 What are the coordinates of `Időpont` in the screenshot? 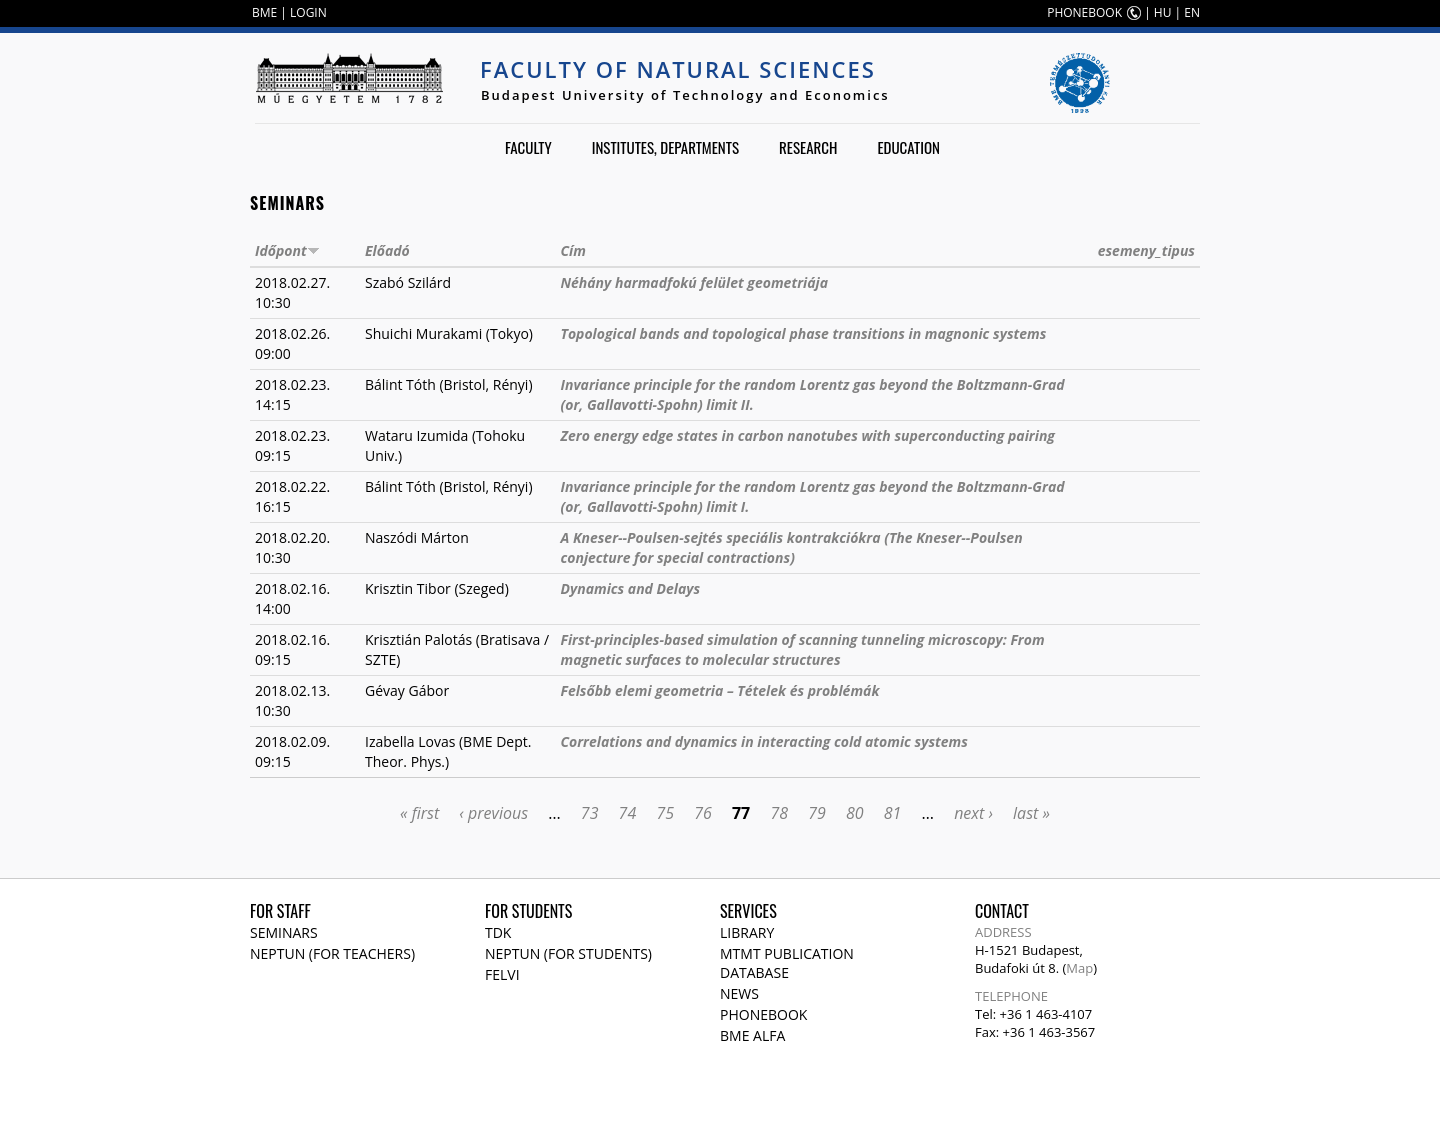 It's located at (287, 250).